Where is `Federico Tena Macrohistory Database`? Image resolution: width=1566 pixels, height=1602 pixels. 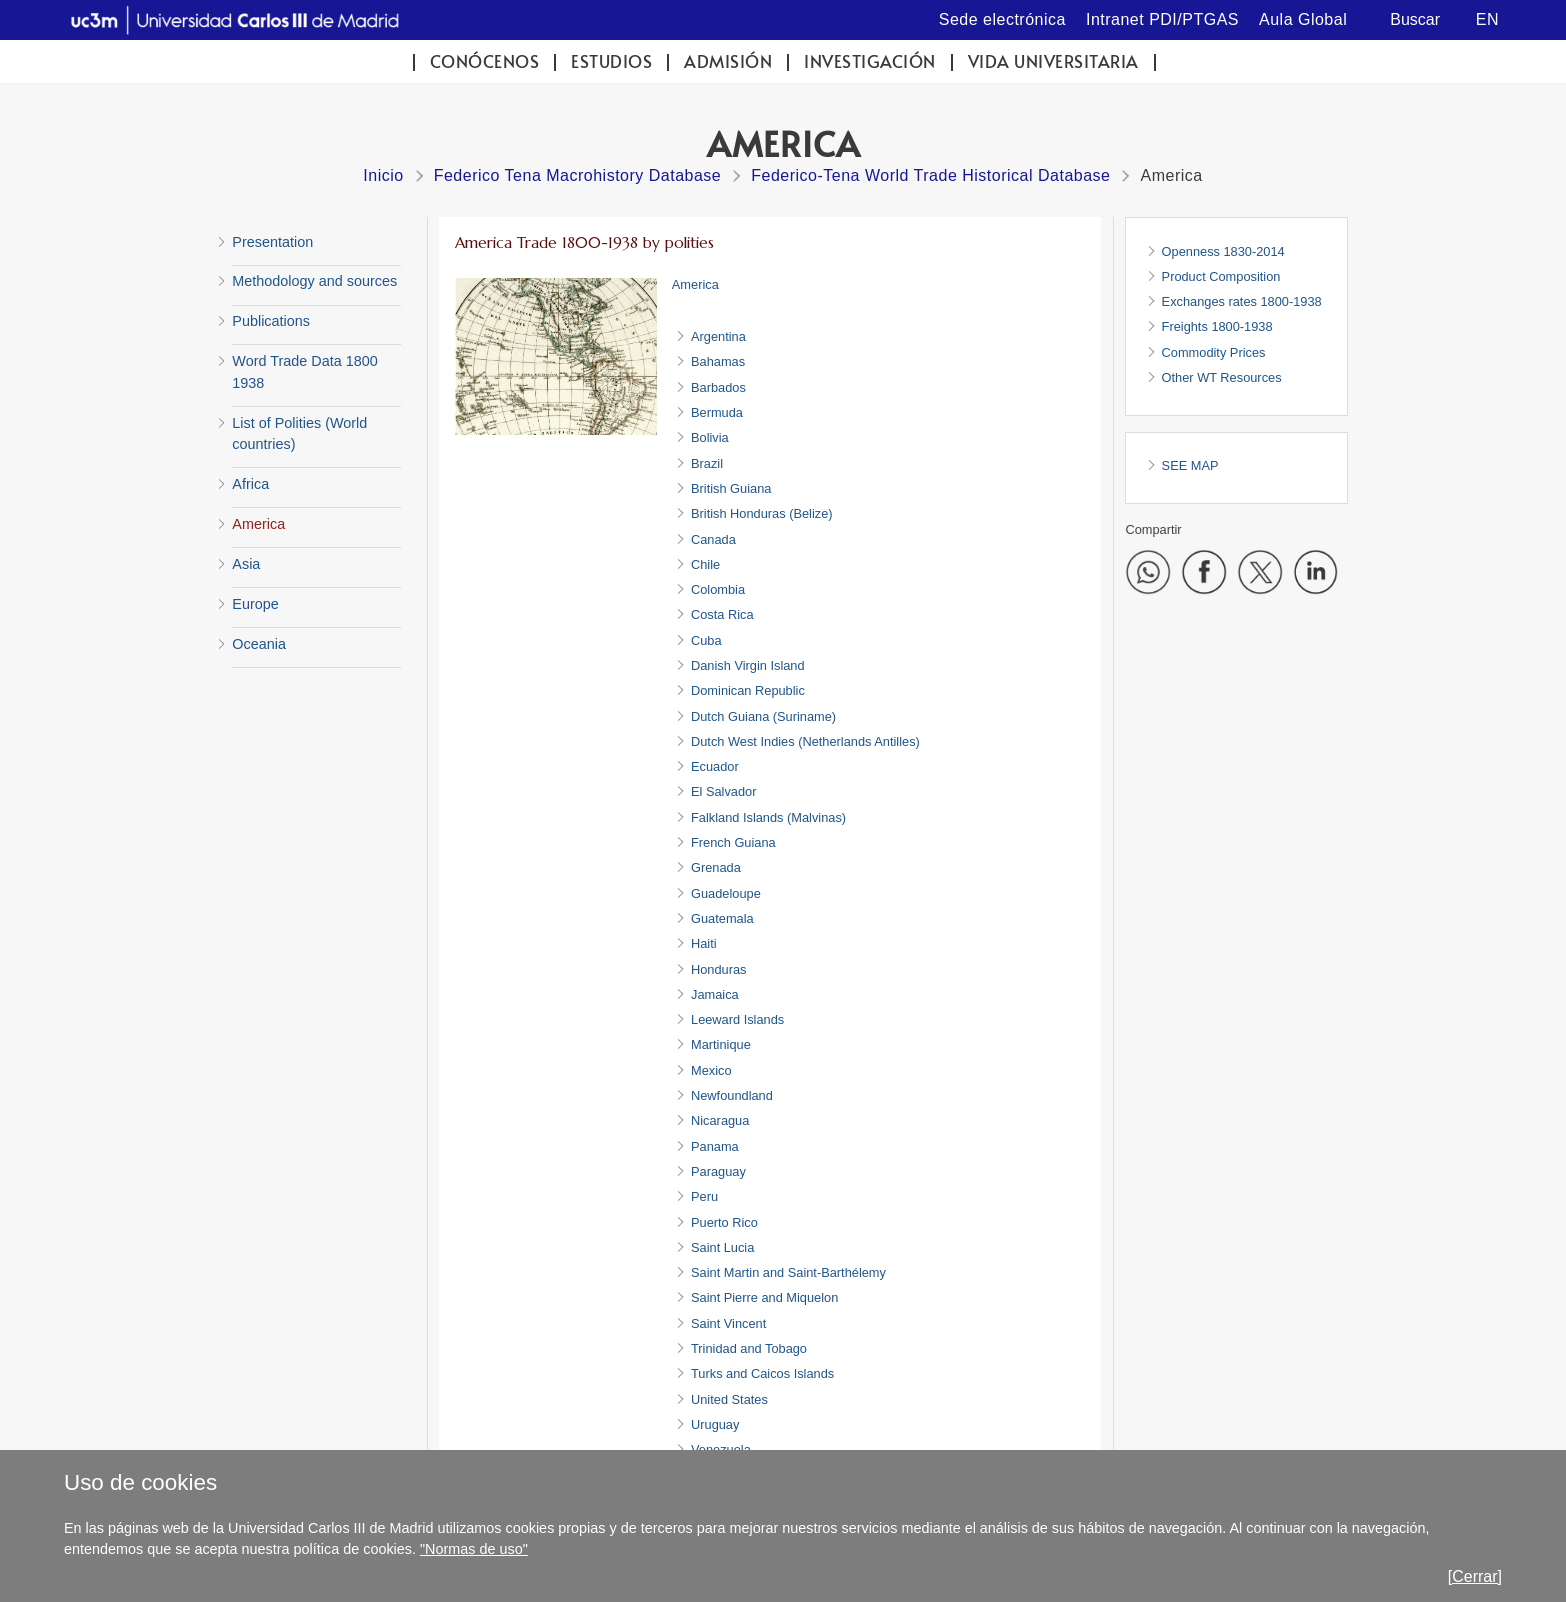 Federico Tena Macrohistory Database is located at coordinates (578, 175).